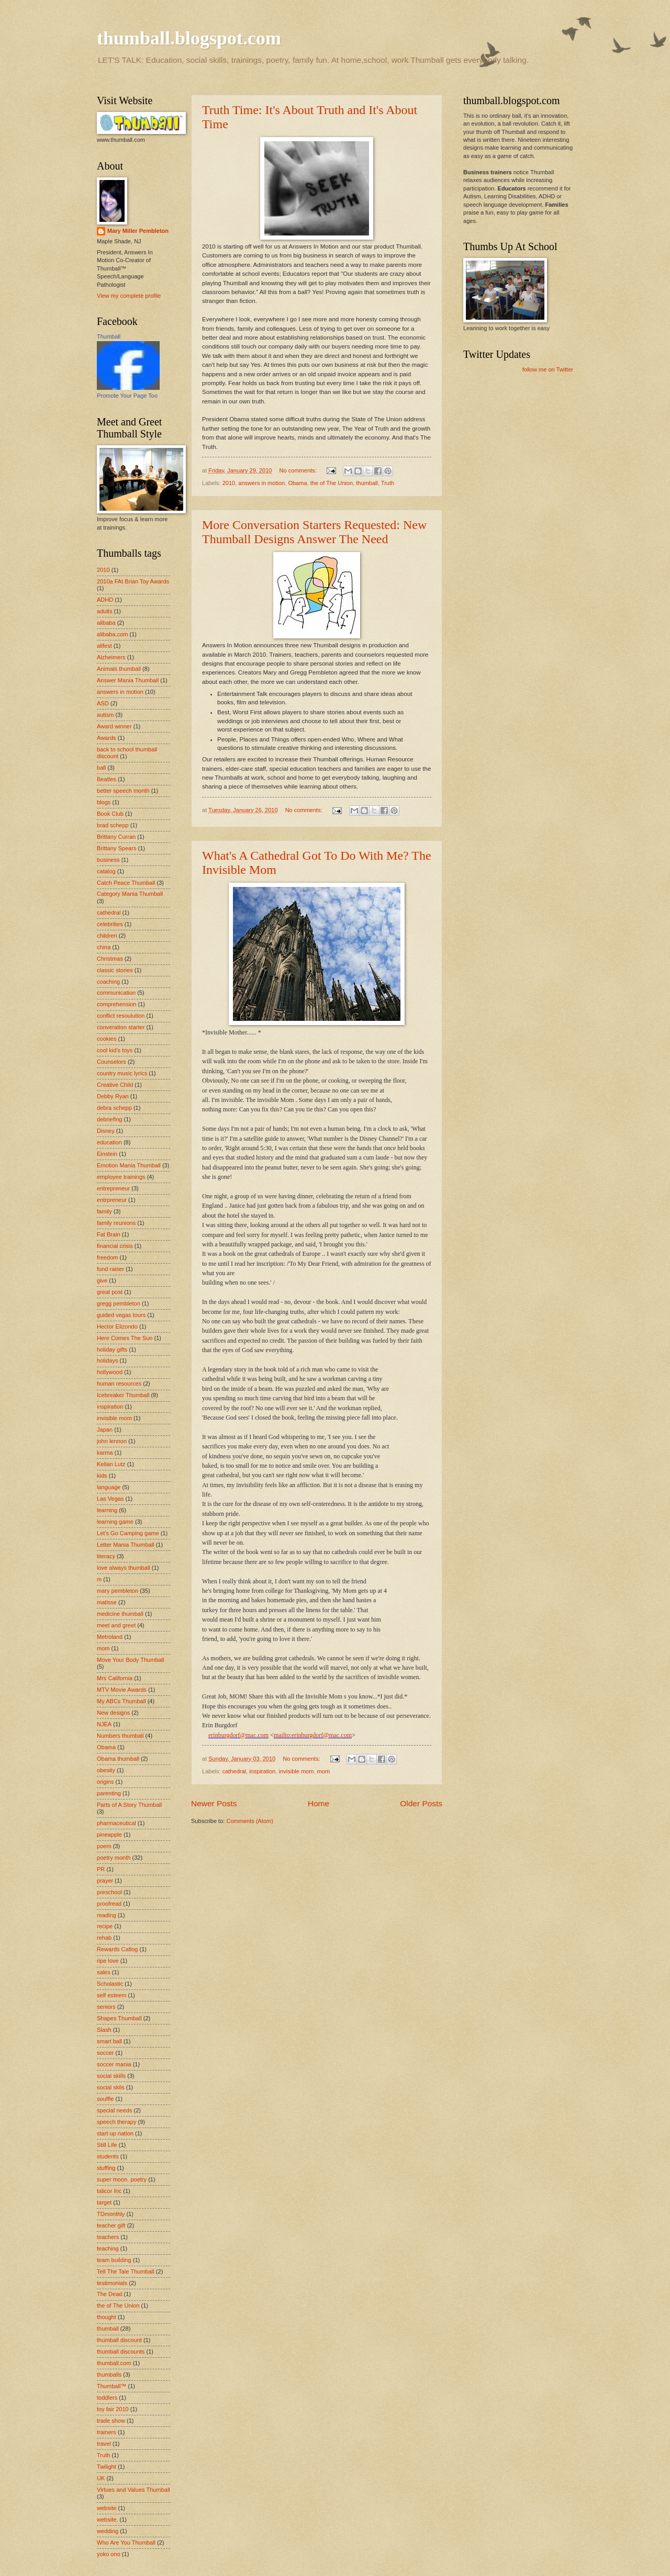  Describe the element at coordinates (120, 1614) in the screenshot. I see `medicine thumball` at that location.